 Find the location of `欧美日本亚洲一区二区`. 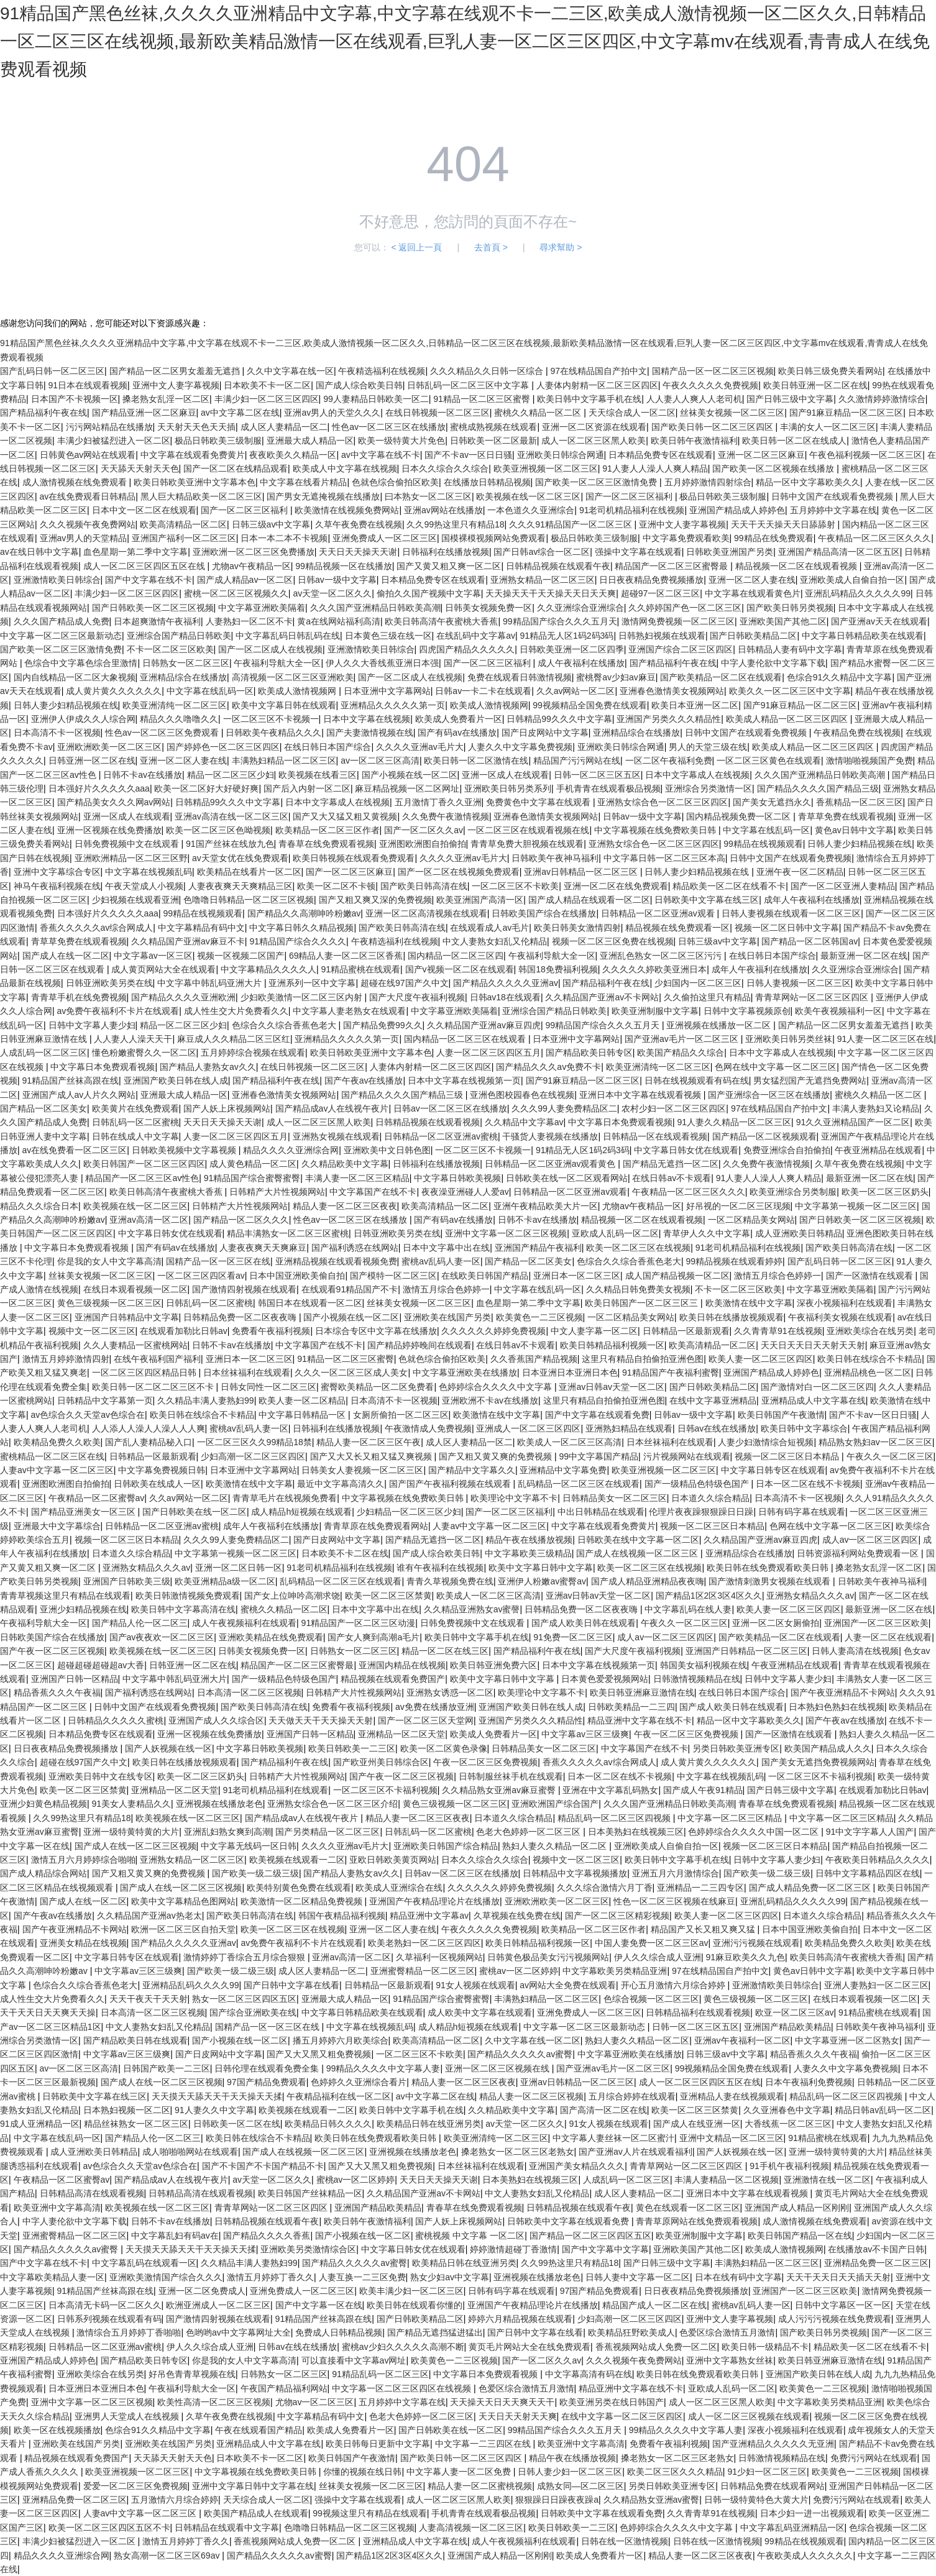

欧美日本亚洲一区二区 is located at coordinates (694, 705).